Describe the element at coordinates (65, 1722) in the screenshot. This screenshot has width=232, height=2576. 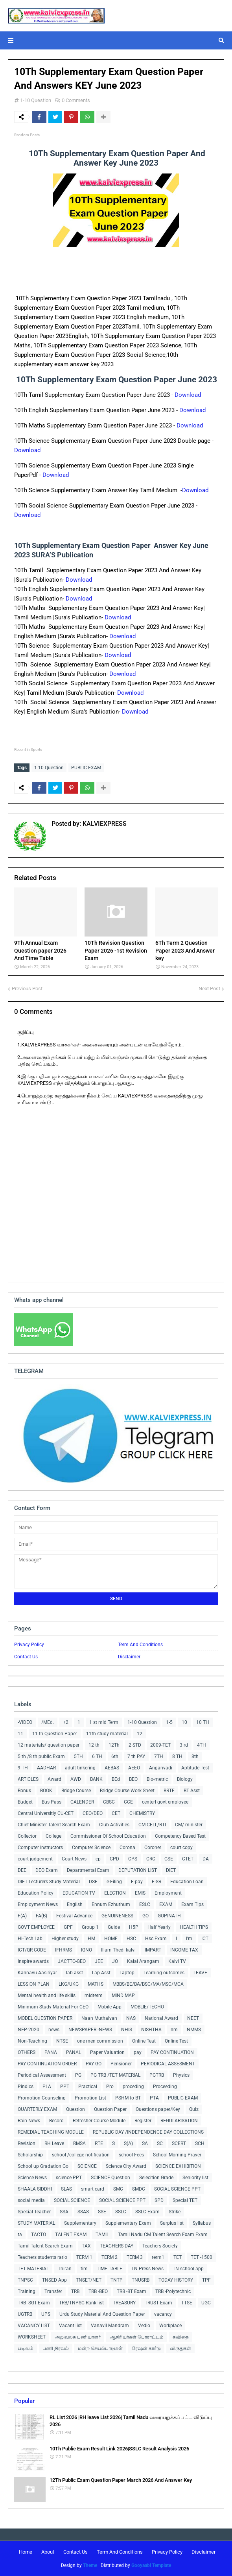
I see `+2` at that location.